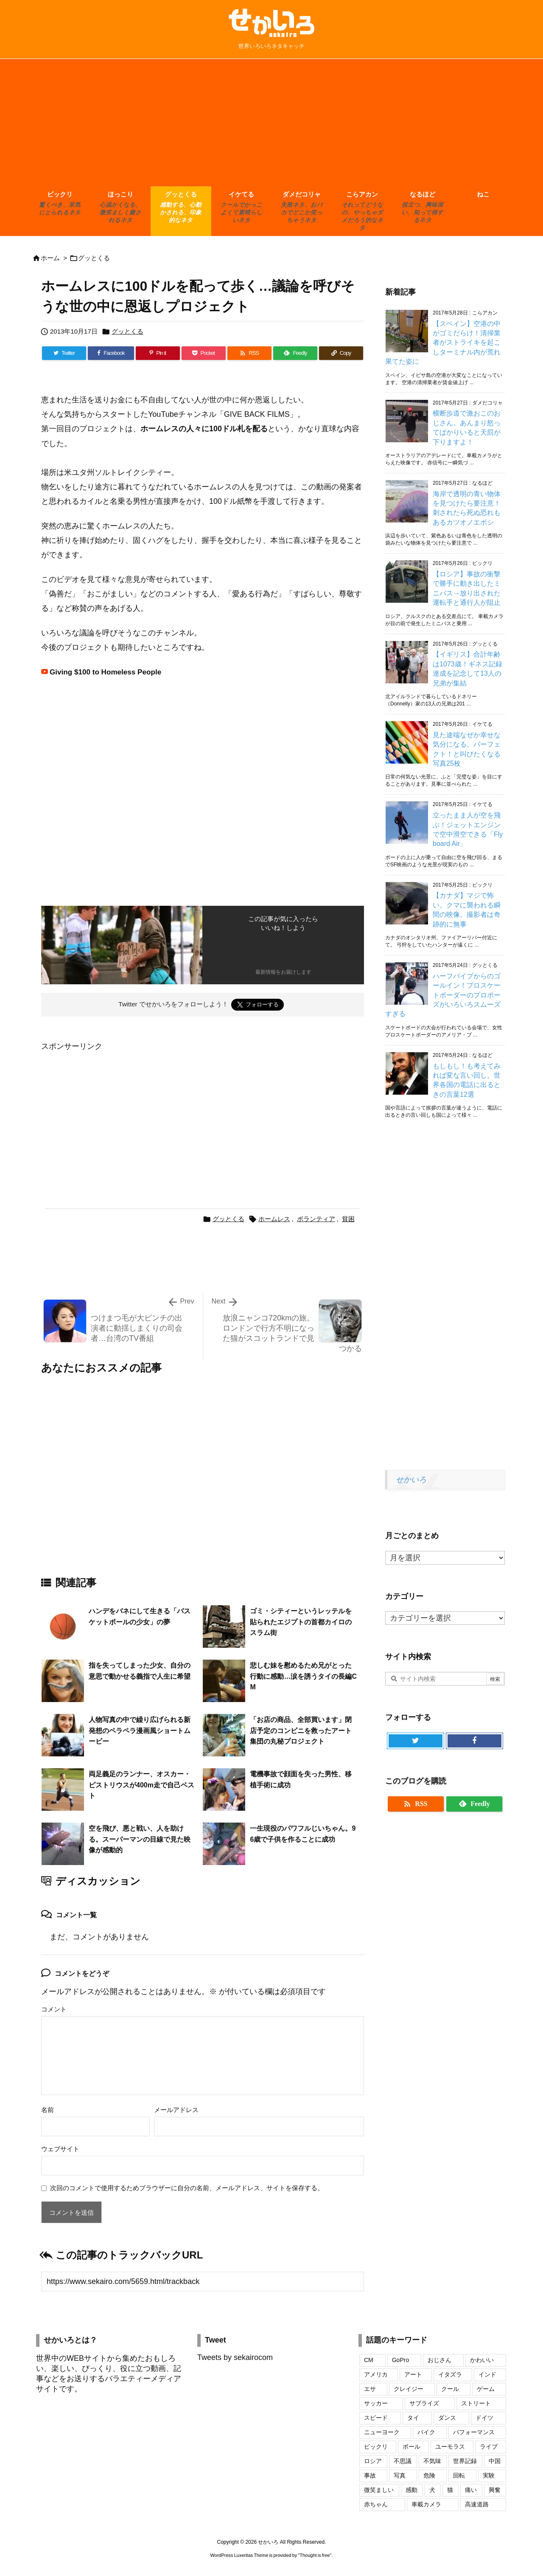 The width and height of the screenshot is (543, 2576). Describe the element at coordinates (476, 2403) in the screenshot. I see `ストリート [ストリート (27個の項目)]` at that location.